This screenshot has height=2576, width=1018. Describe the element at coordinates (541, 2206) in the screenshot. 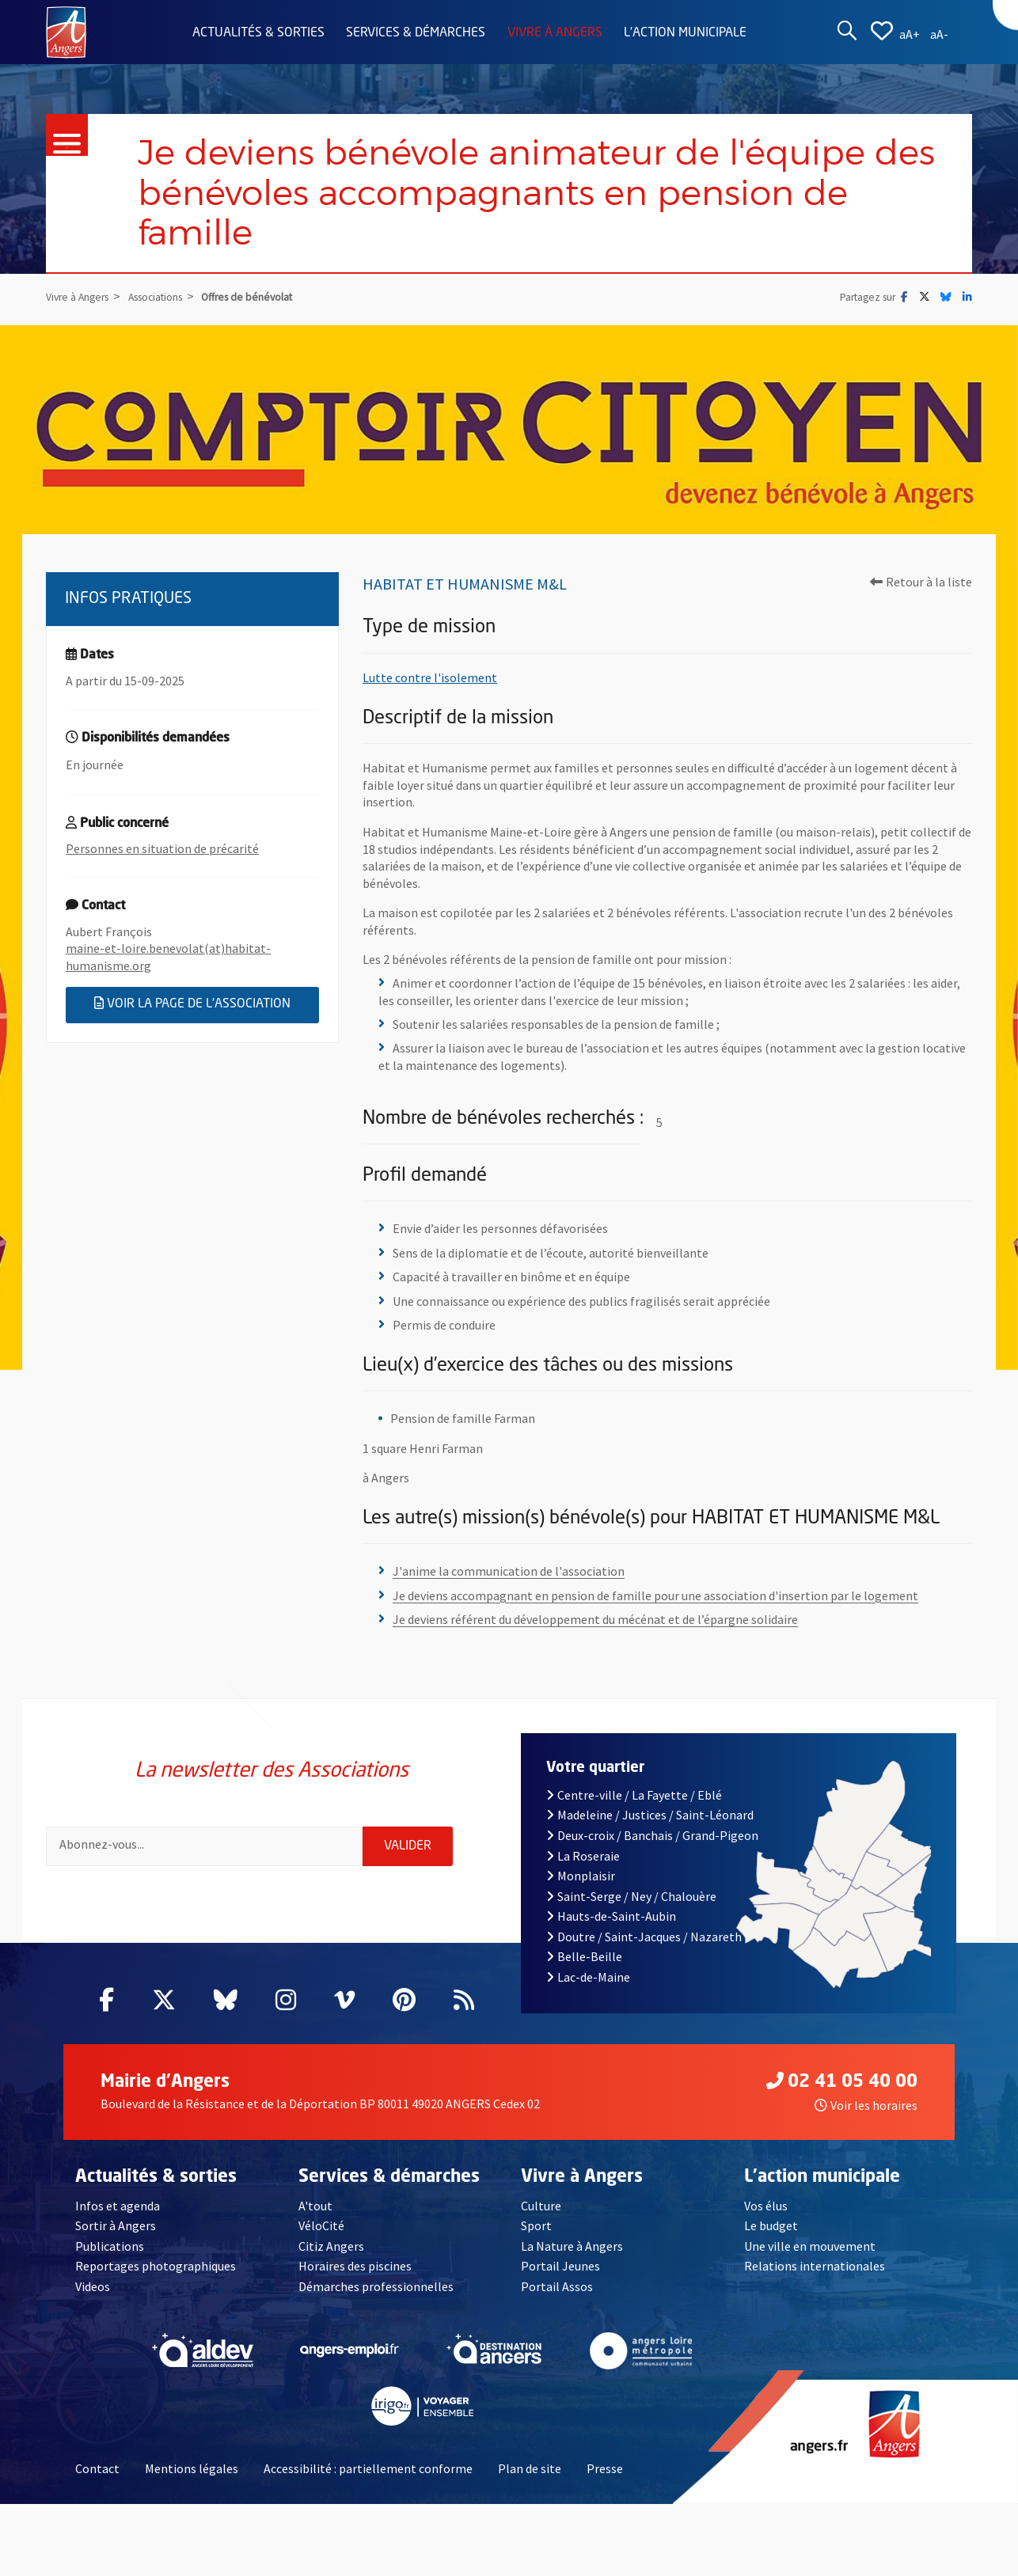

I see `Culture` at that location.